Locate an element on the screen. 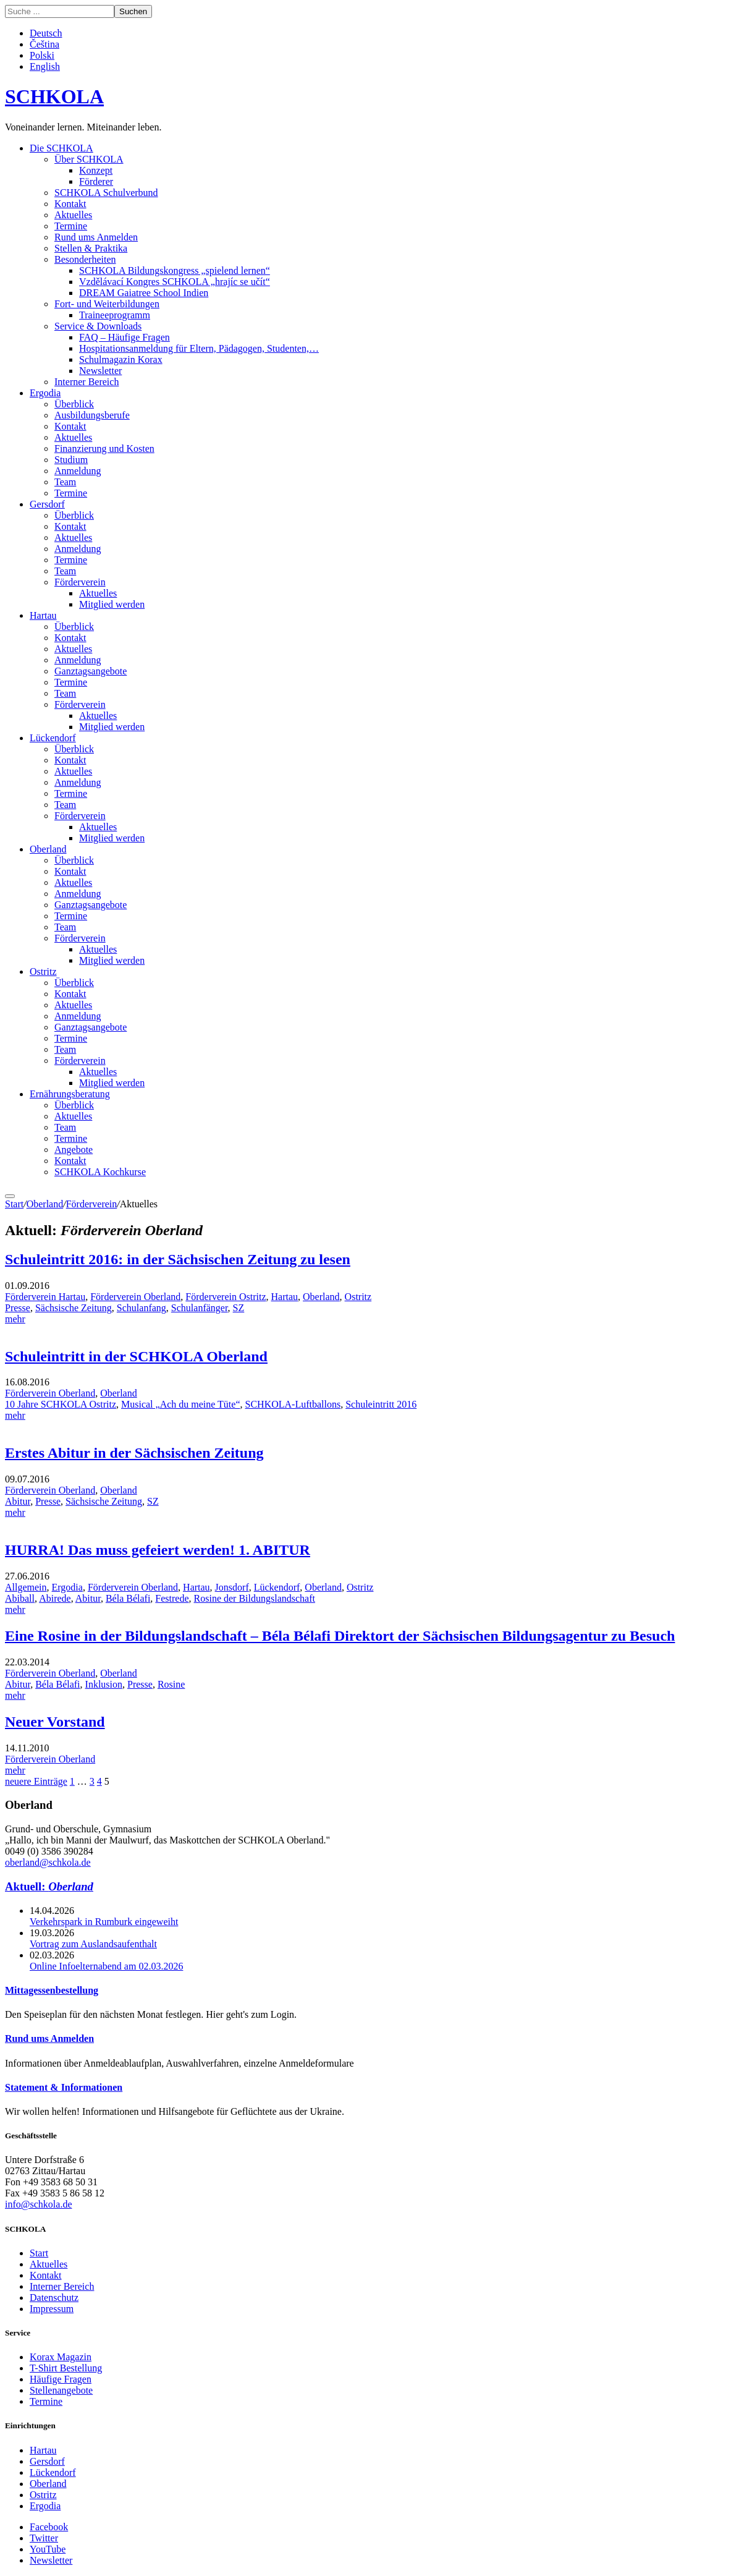 This screenshot has height=2576, width=731. Polski is located at coordinates (42, 55).